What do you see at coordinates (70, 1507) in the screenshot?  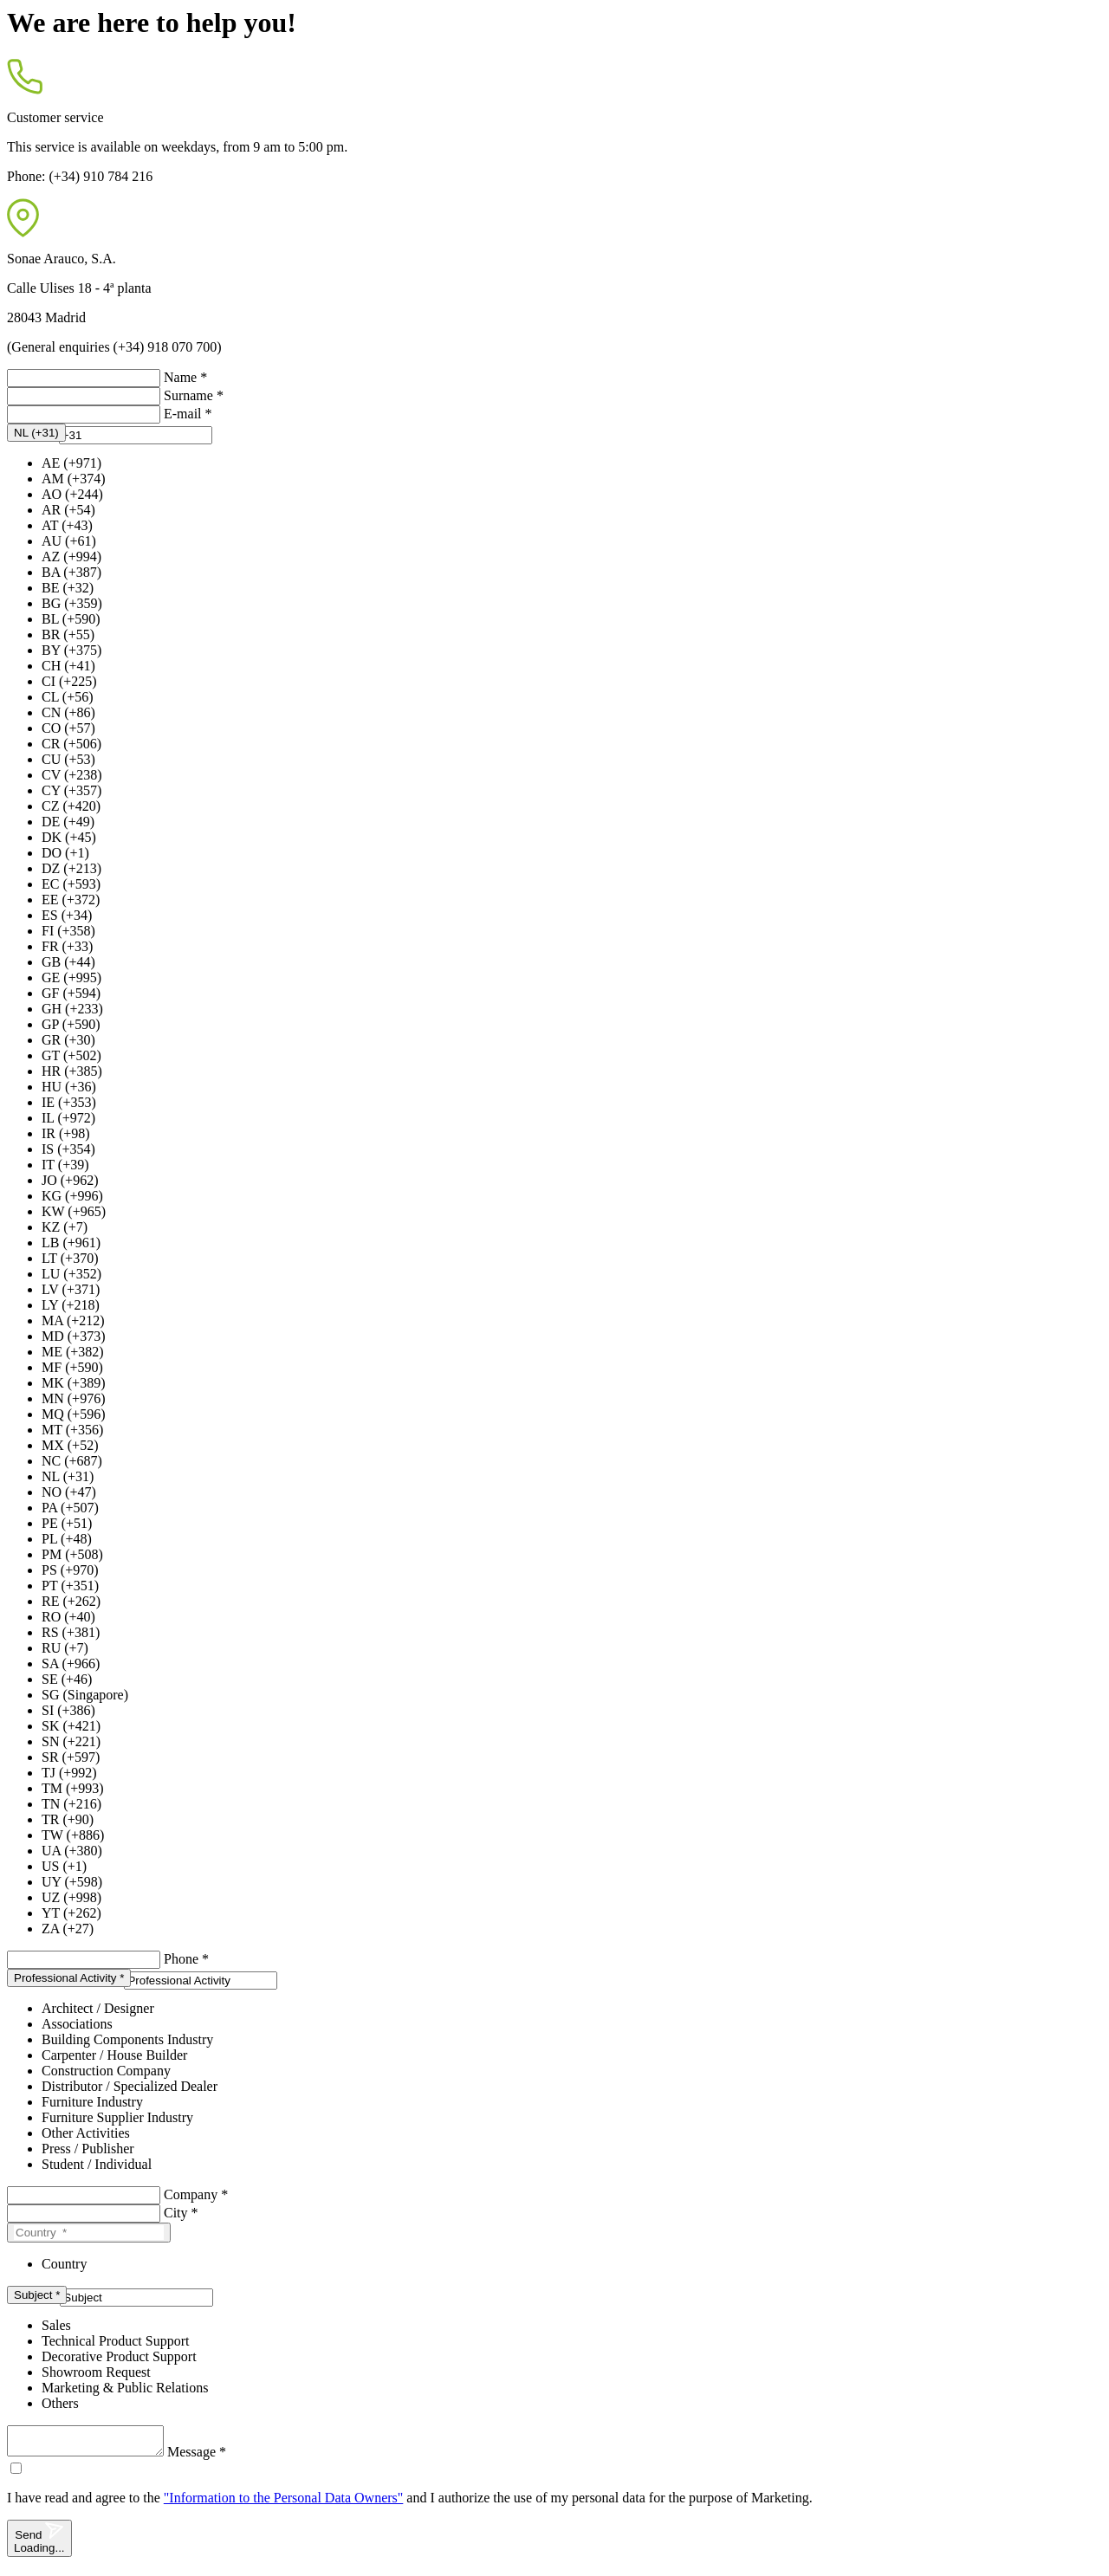 I see `PA (+507)` at bounding box center [70, 1507].